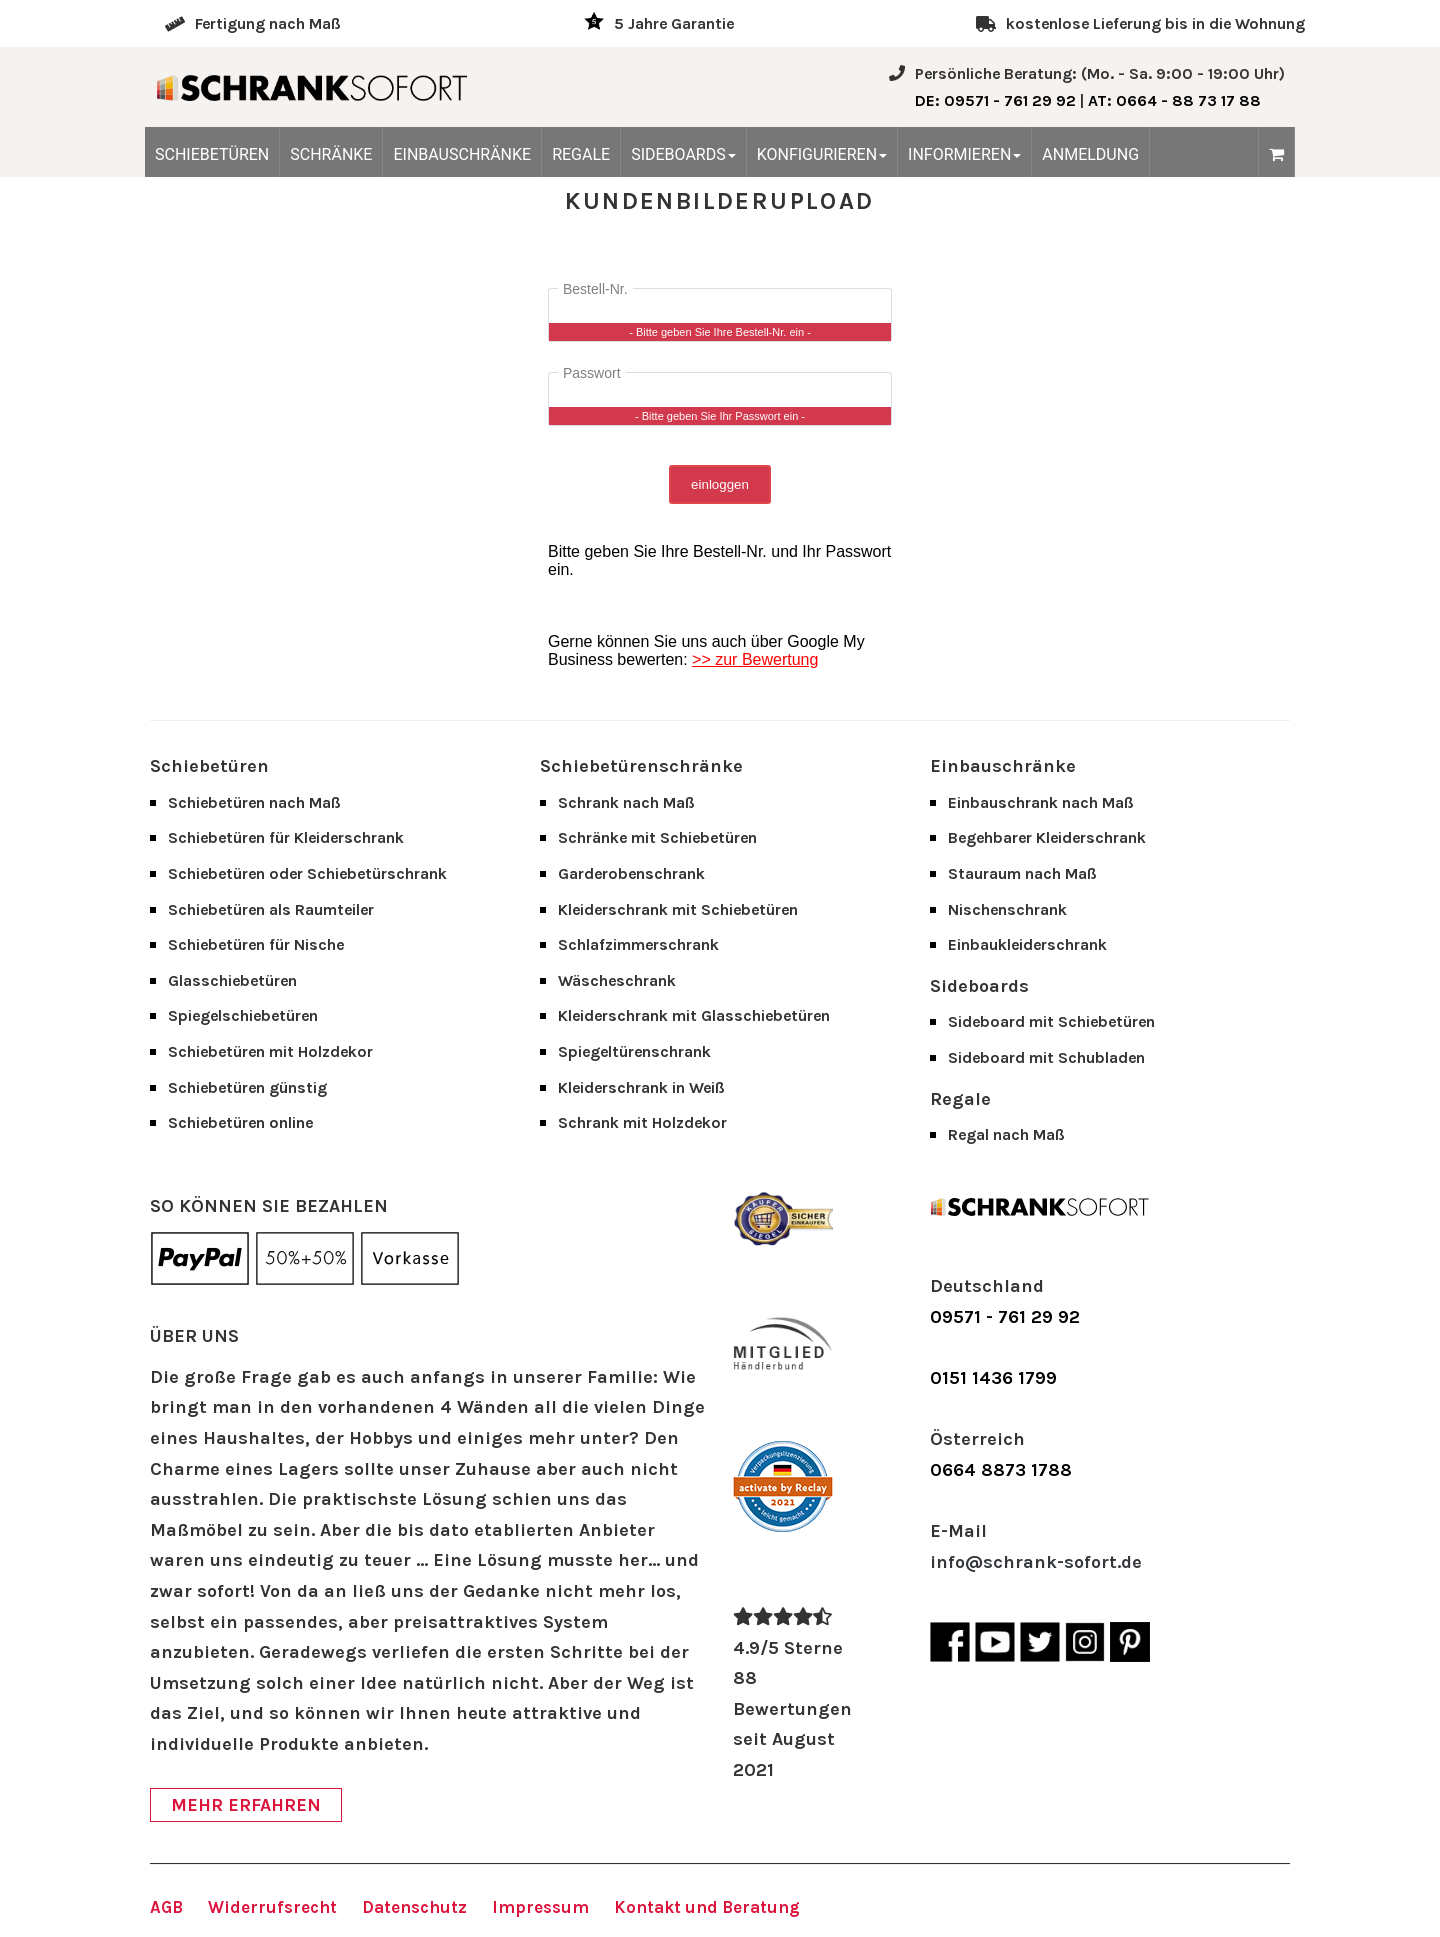 The image size is (1440, 1937). I want to click on Sideboard mit Schubladen, so click(1046, 1057).